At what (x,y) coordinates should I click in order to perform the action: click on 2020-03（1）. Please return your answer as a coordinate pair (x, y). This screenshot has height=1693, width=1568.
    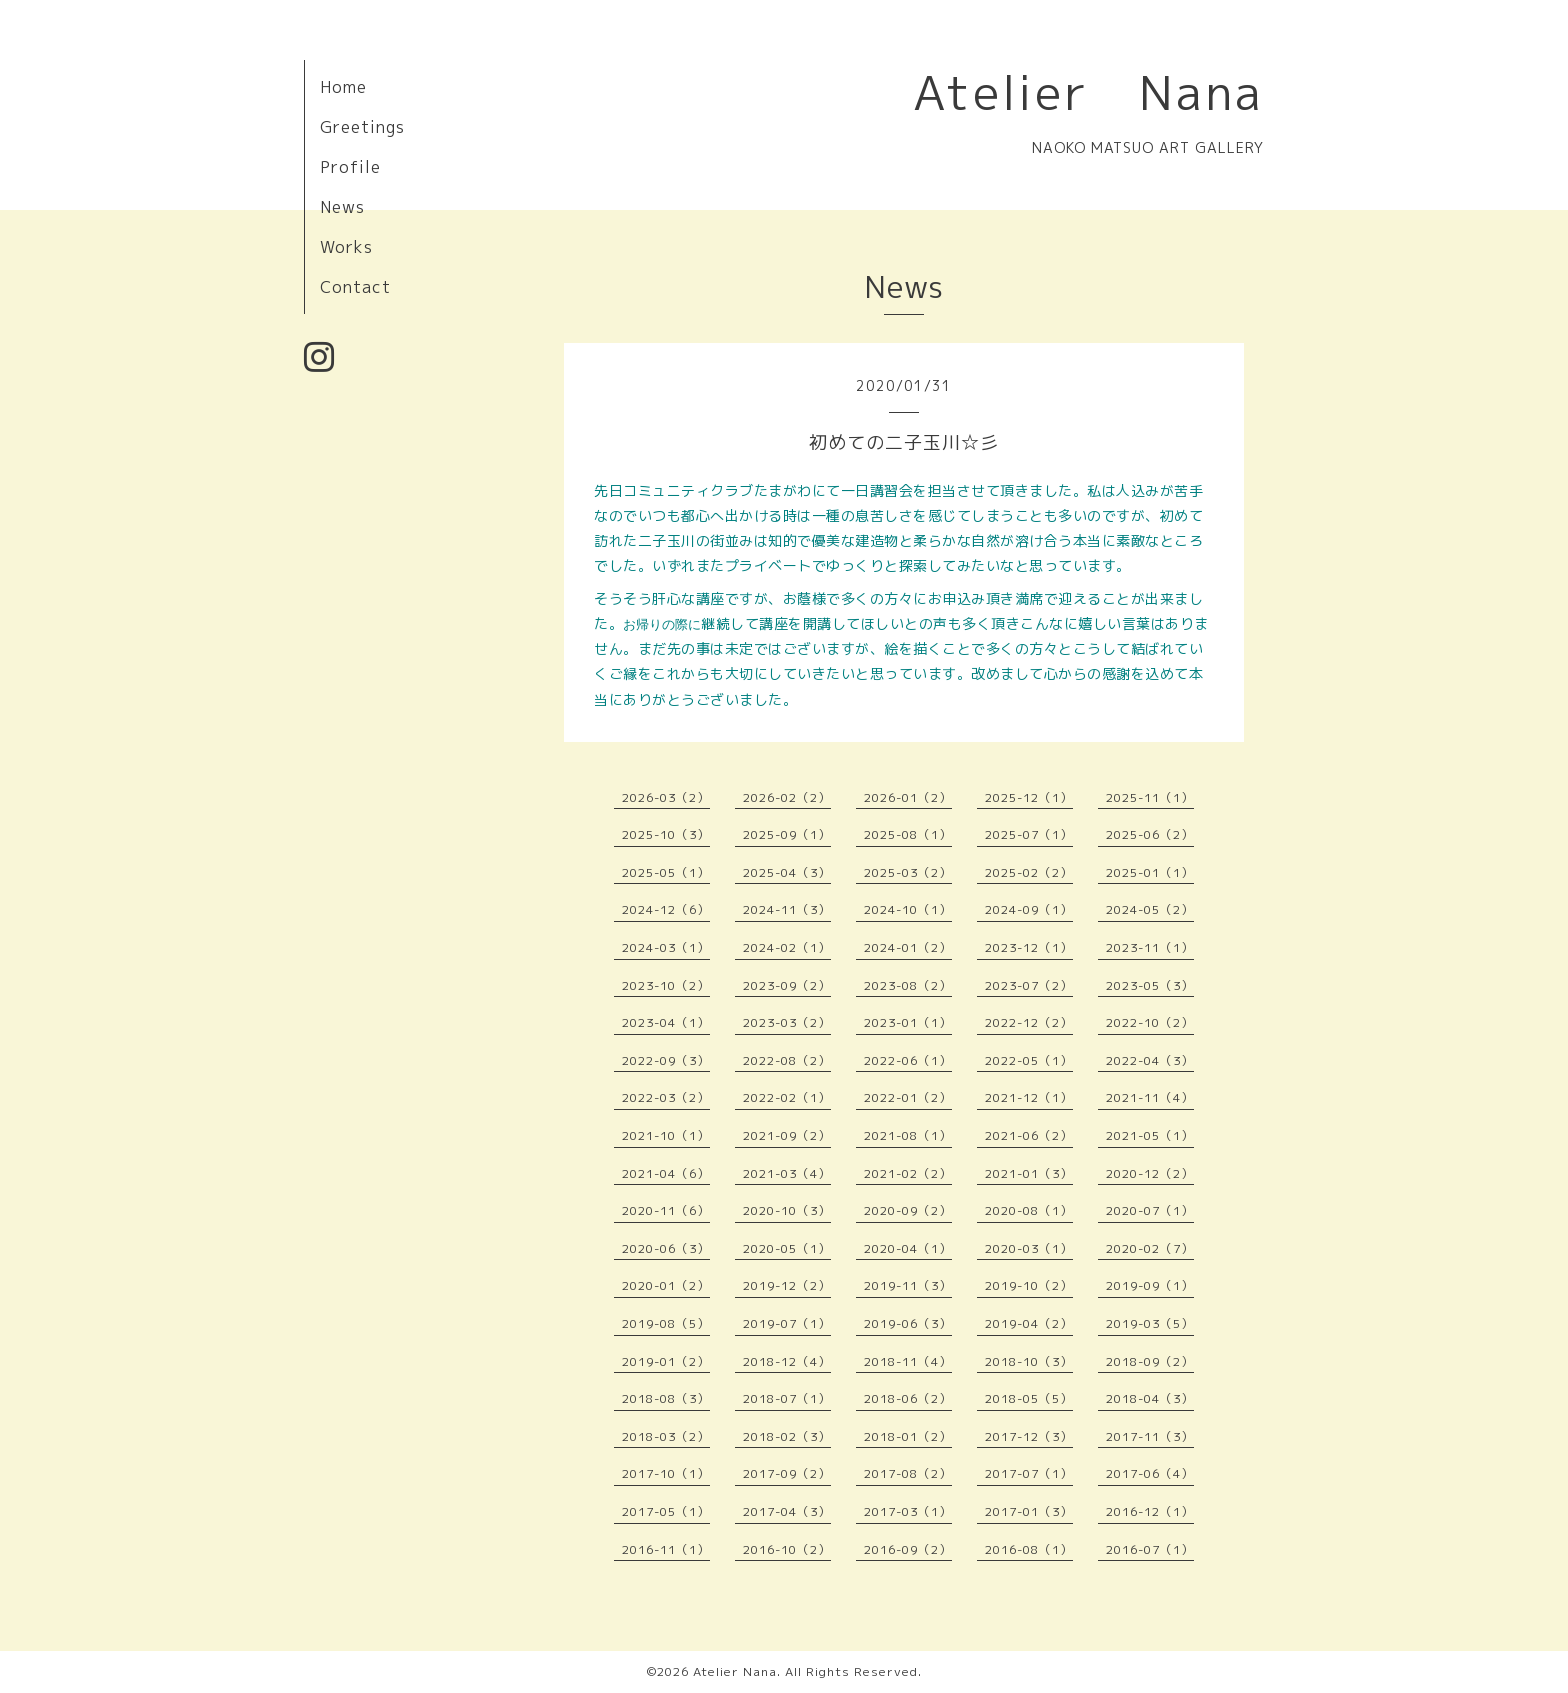
    Looking at the image, I should click on (1029, 1248).